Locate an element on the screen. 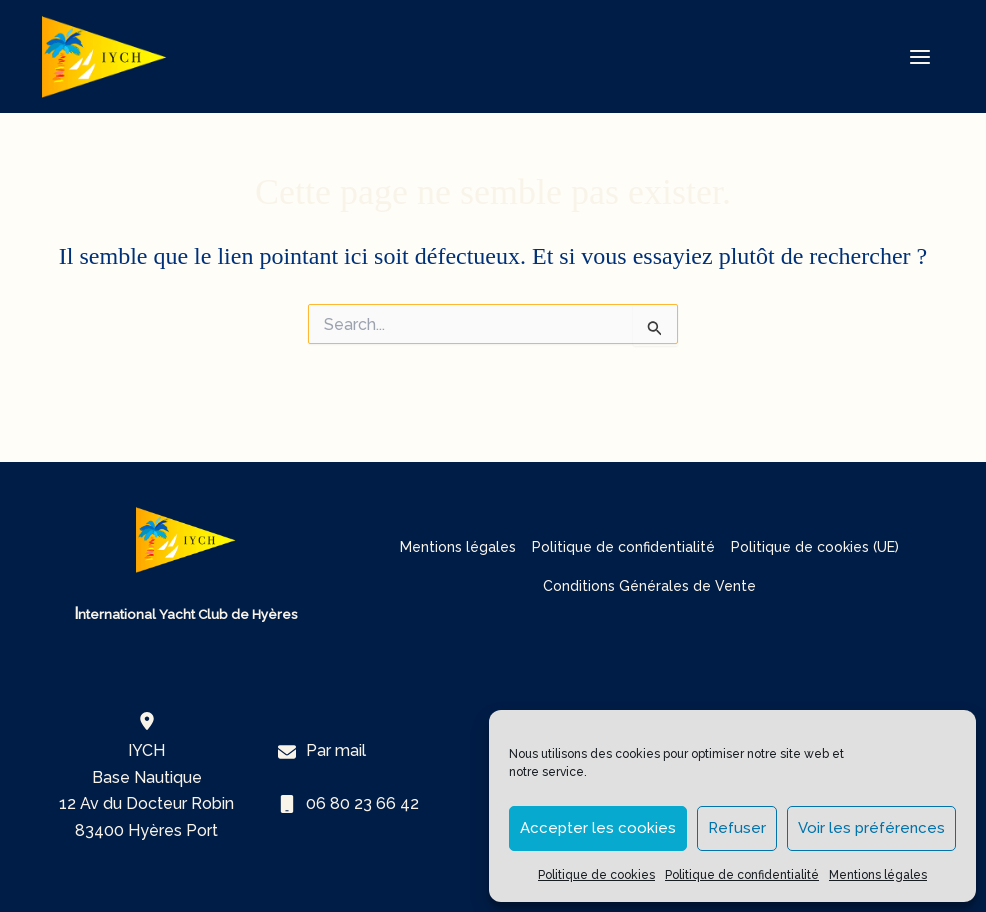 This screenshot has height=912, width=986. Refuser is located at coordinates (737, 828).